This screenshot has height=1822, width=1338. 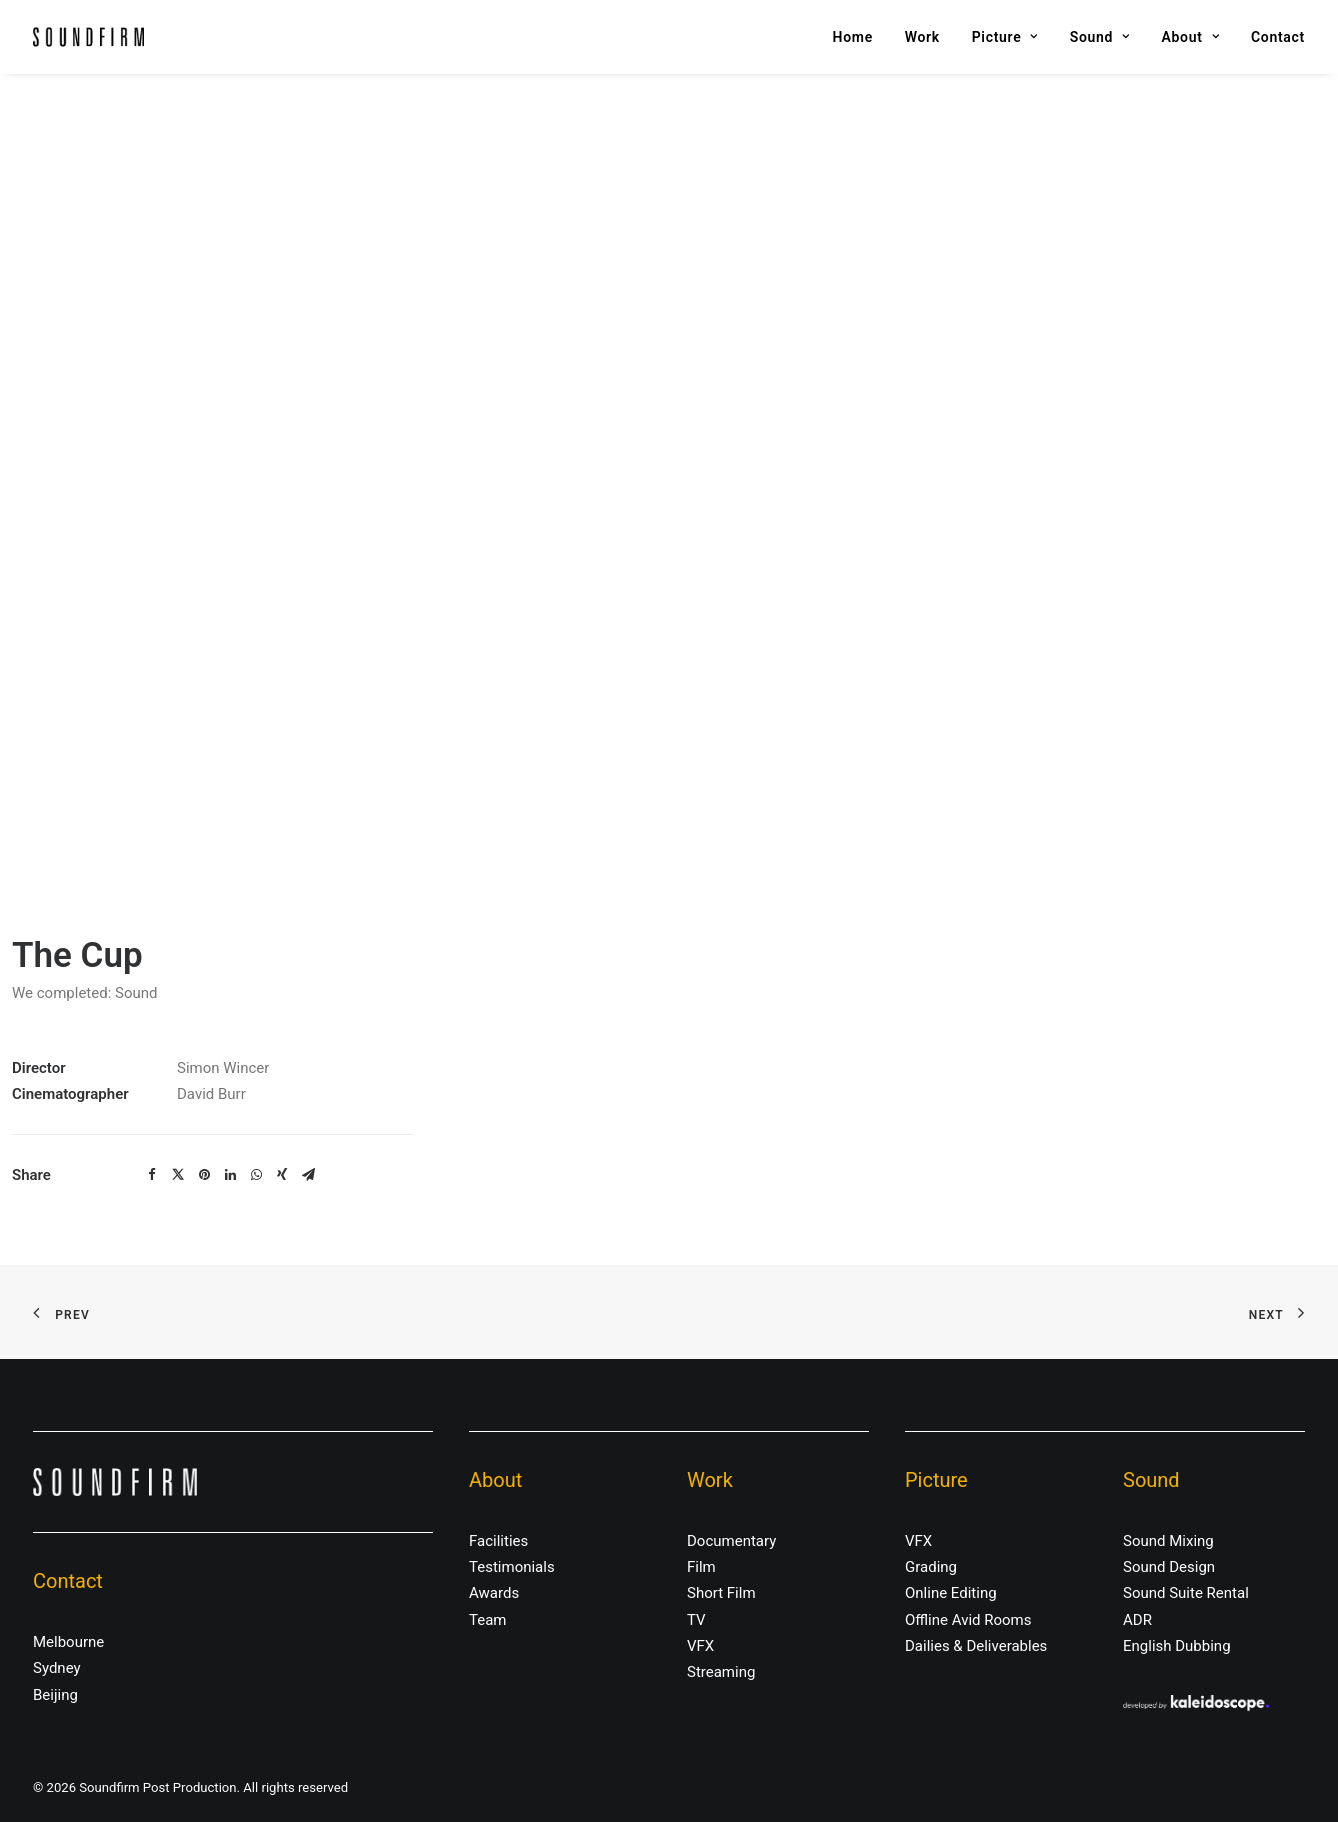 What do you see at coordinates (931, 1567) in the screenshot?
I see `Grading` at bounding box center [931, 1567].